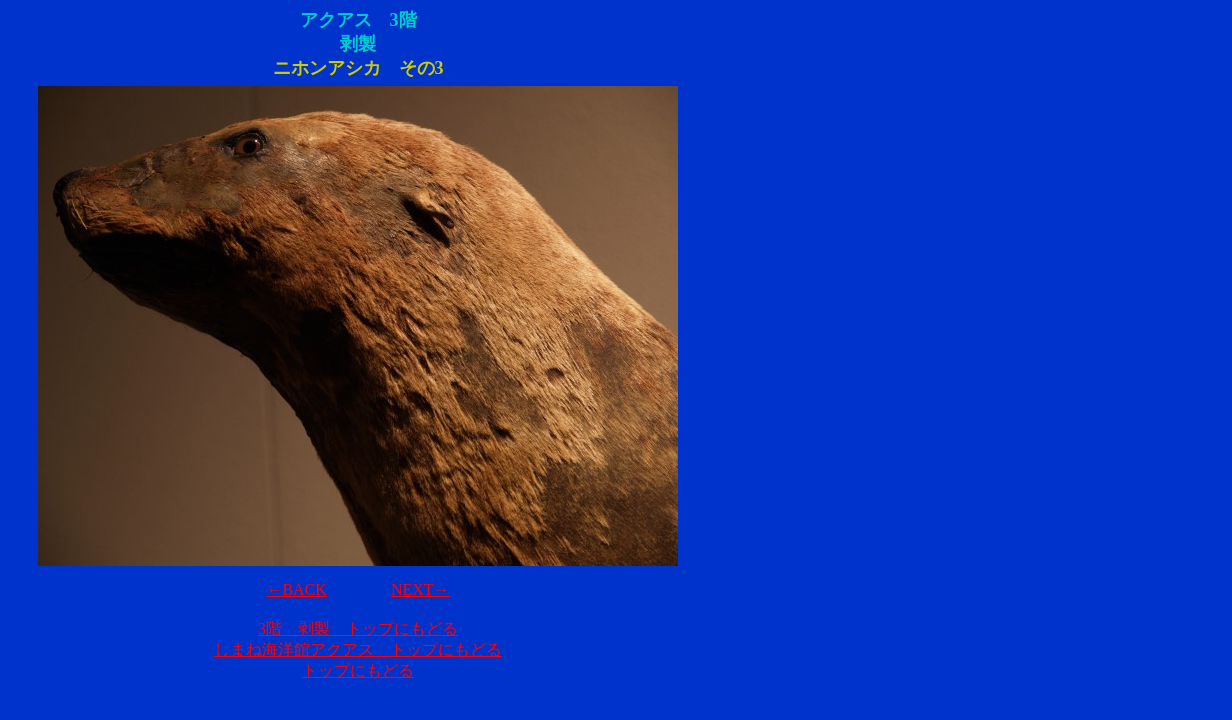  Describe the element at coordinates (358, 628) in the screenshot. I see `3階 剥製 トップにもどる` at that location.